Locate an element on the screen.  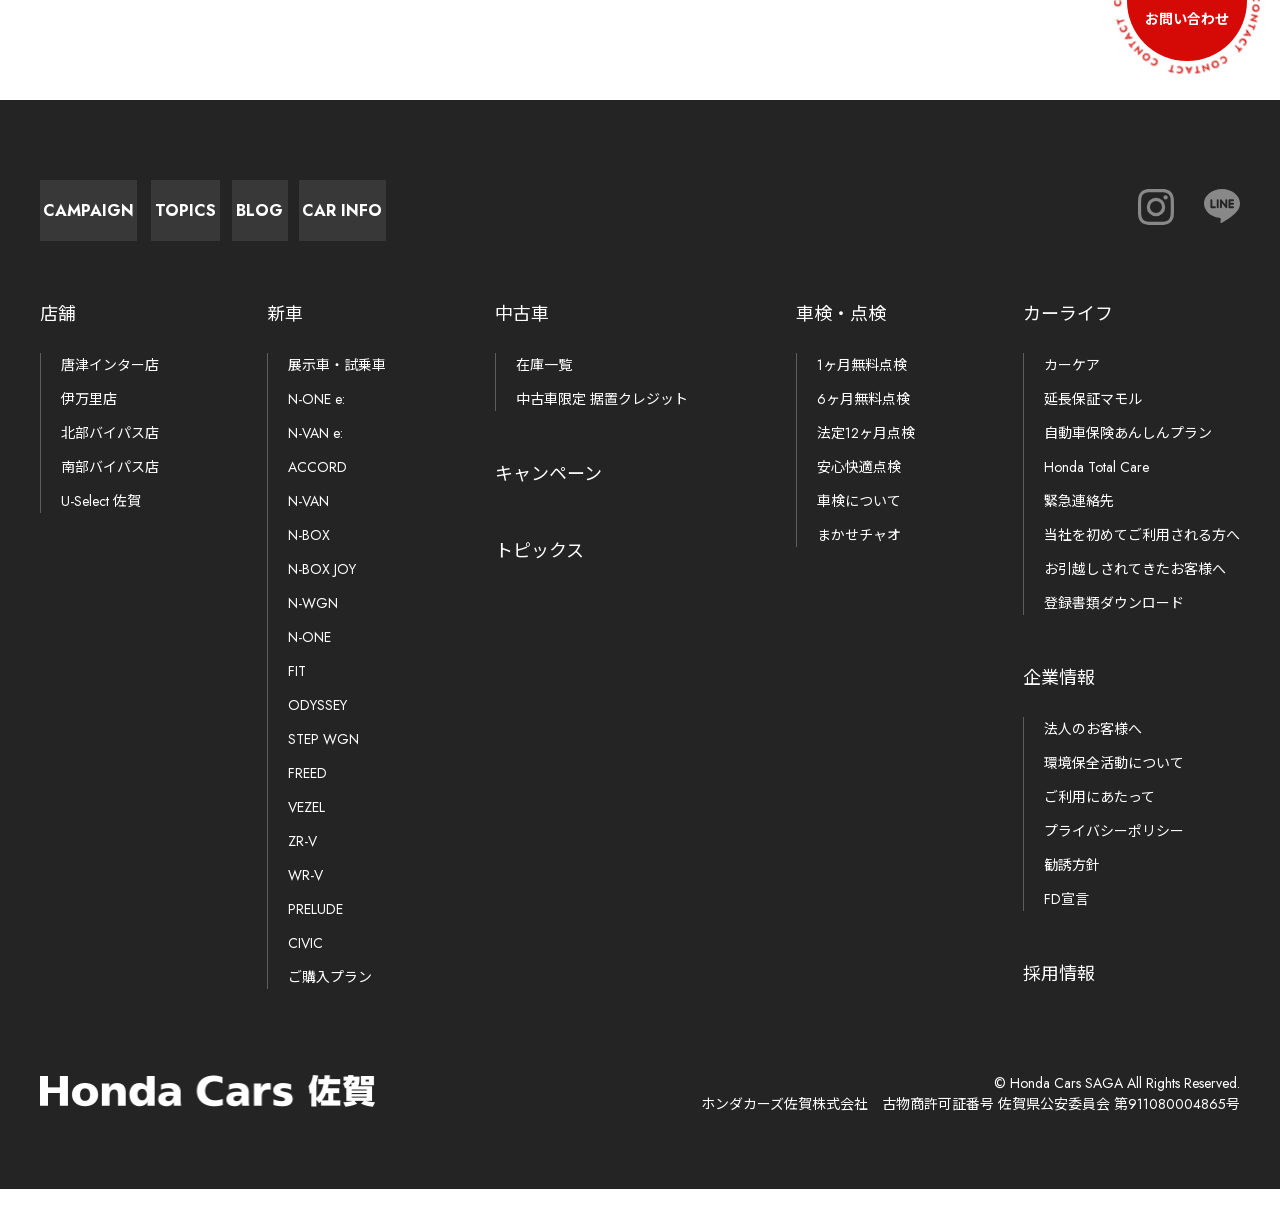
南部バイパス店 is located at coordinates (110, 486).